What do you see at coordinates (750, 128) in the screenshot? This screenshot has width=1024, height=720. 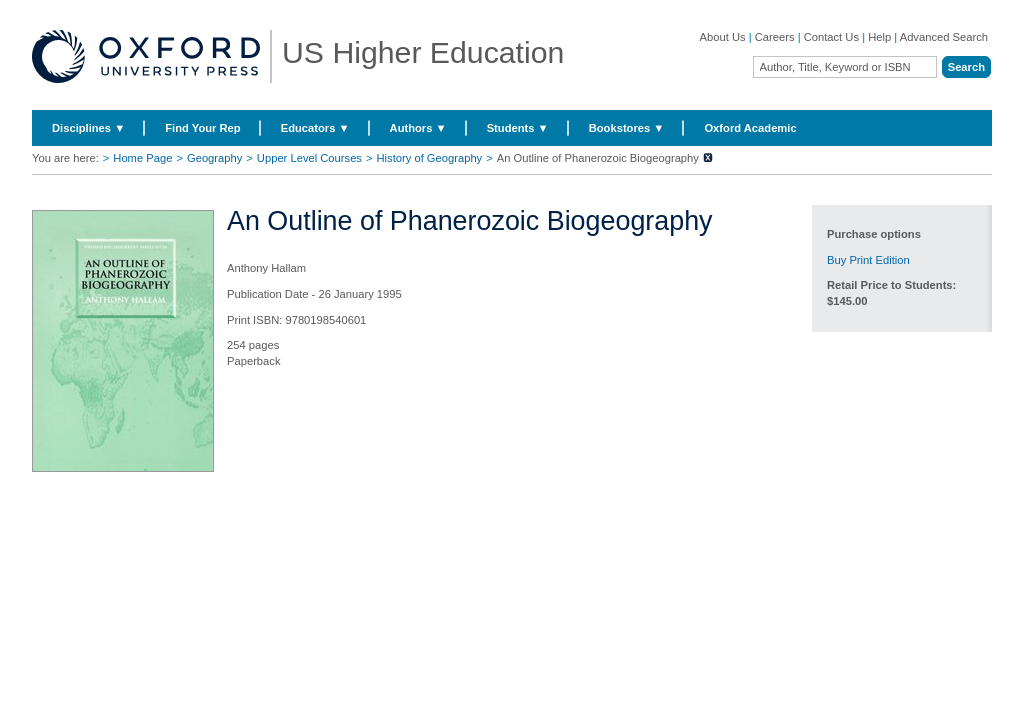 I see `Oxford Academic` at bounding box center [750, 128].